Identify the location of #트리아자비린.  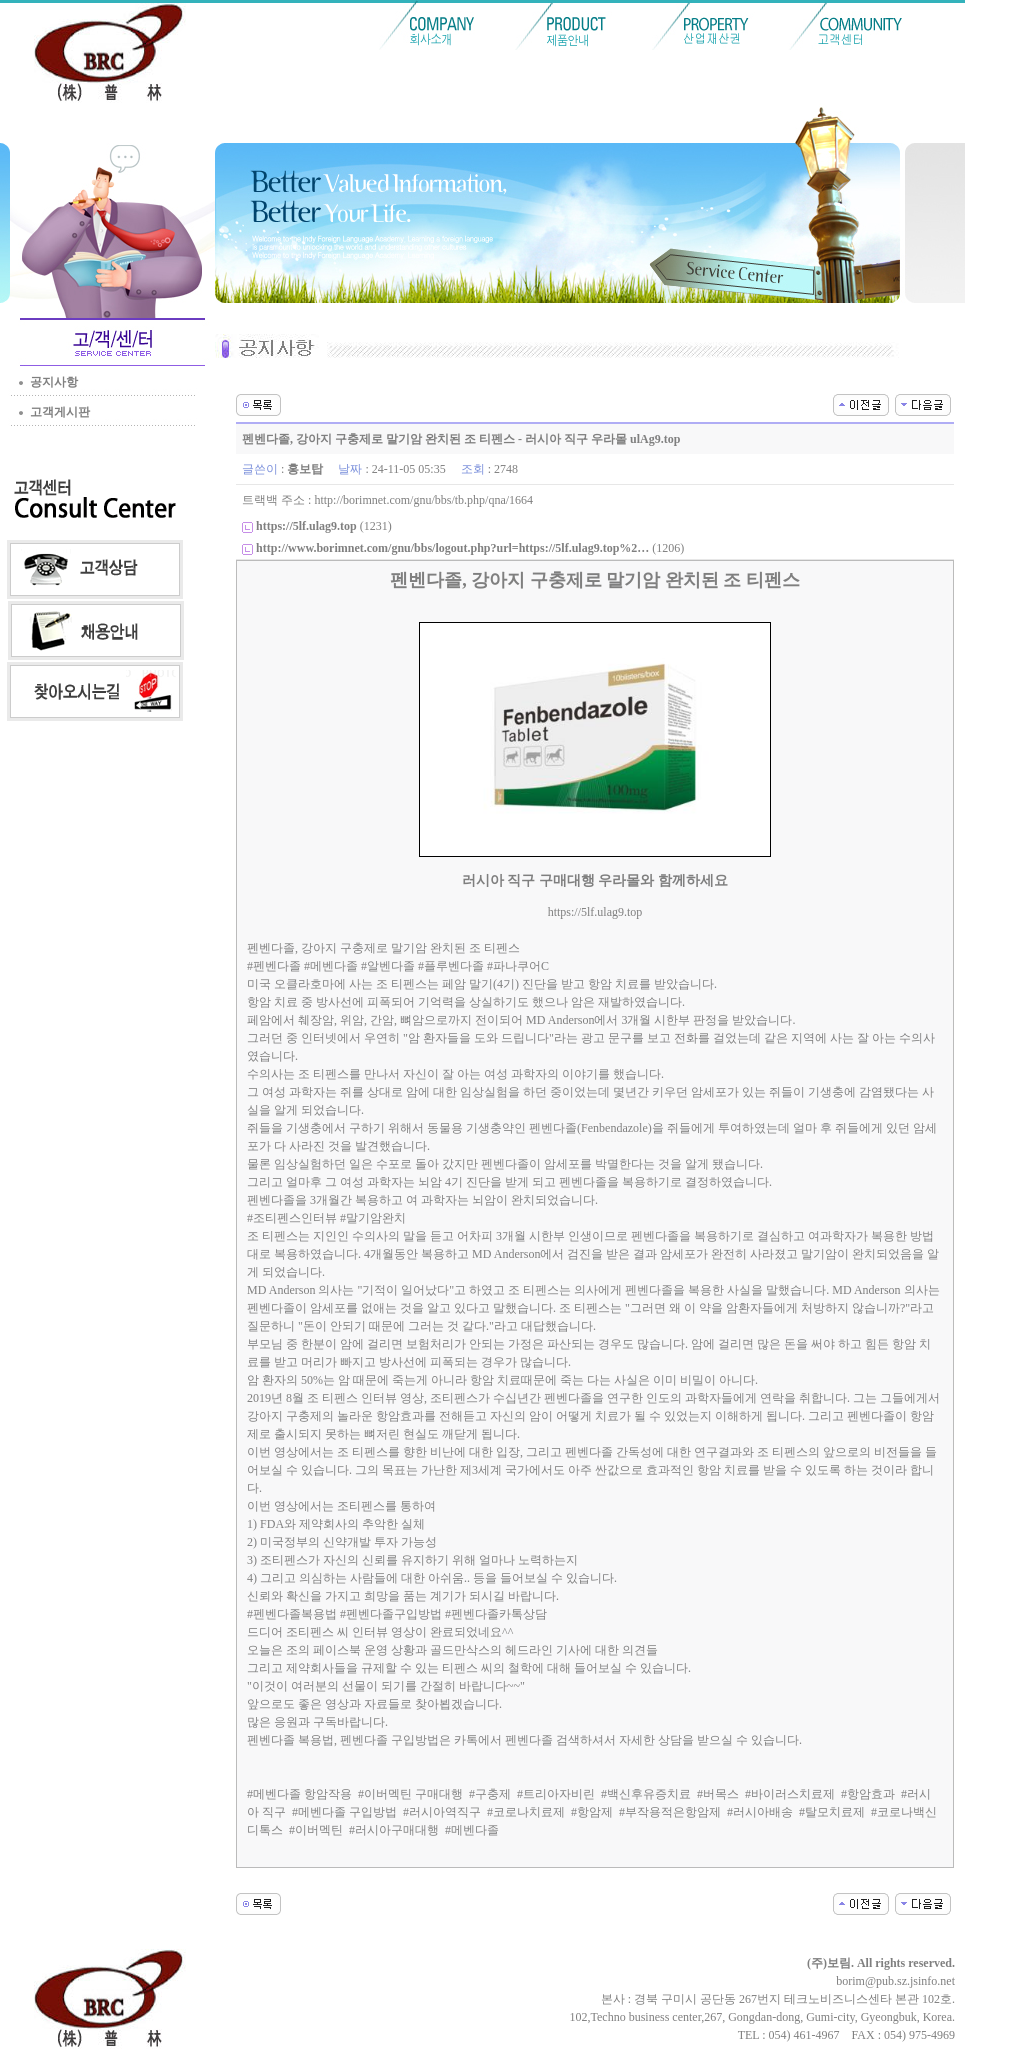
(556, 1794).